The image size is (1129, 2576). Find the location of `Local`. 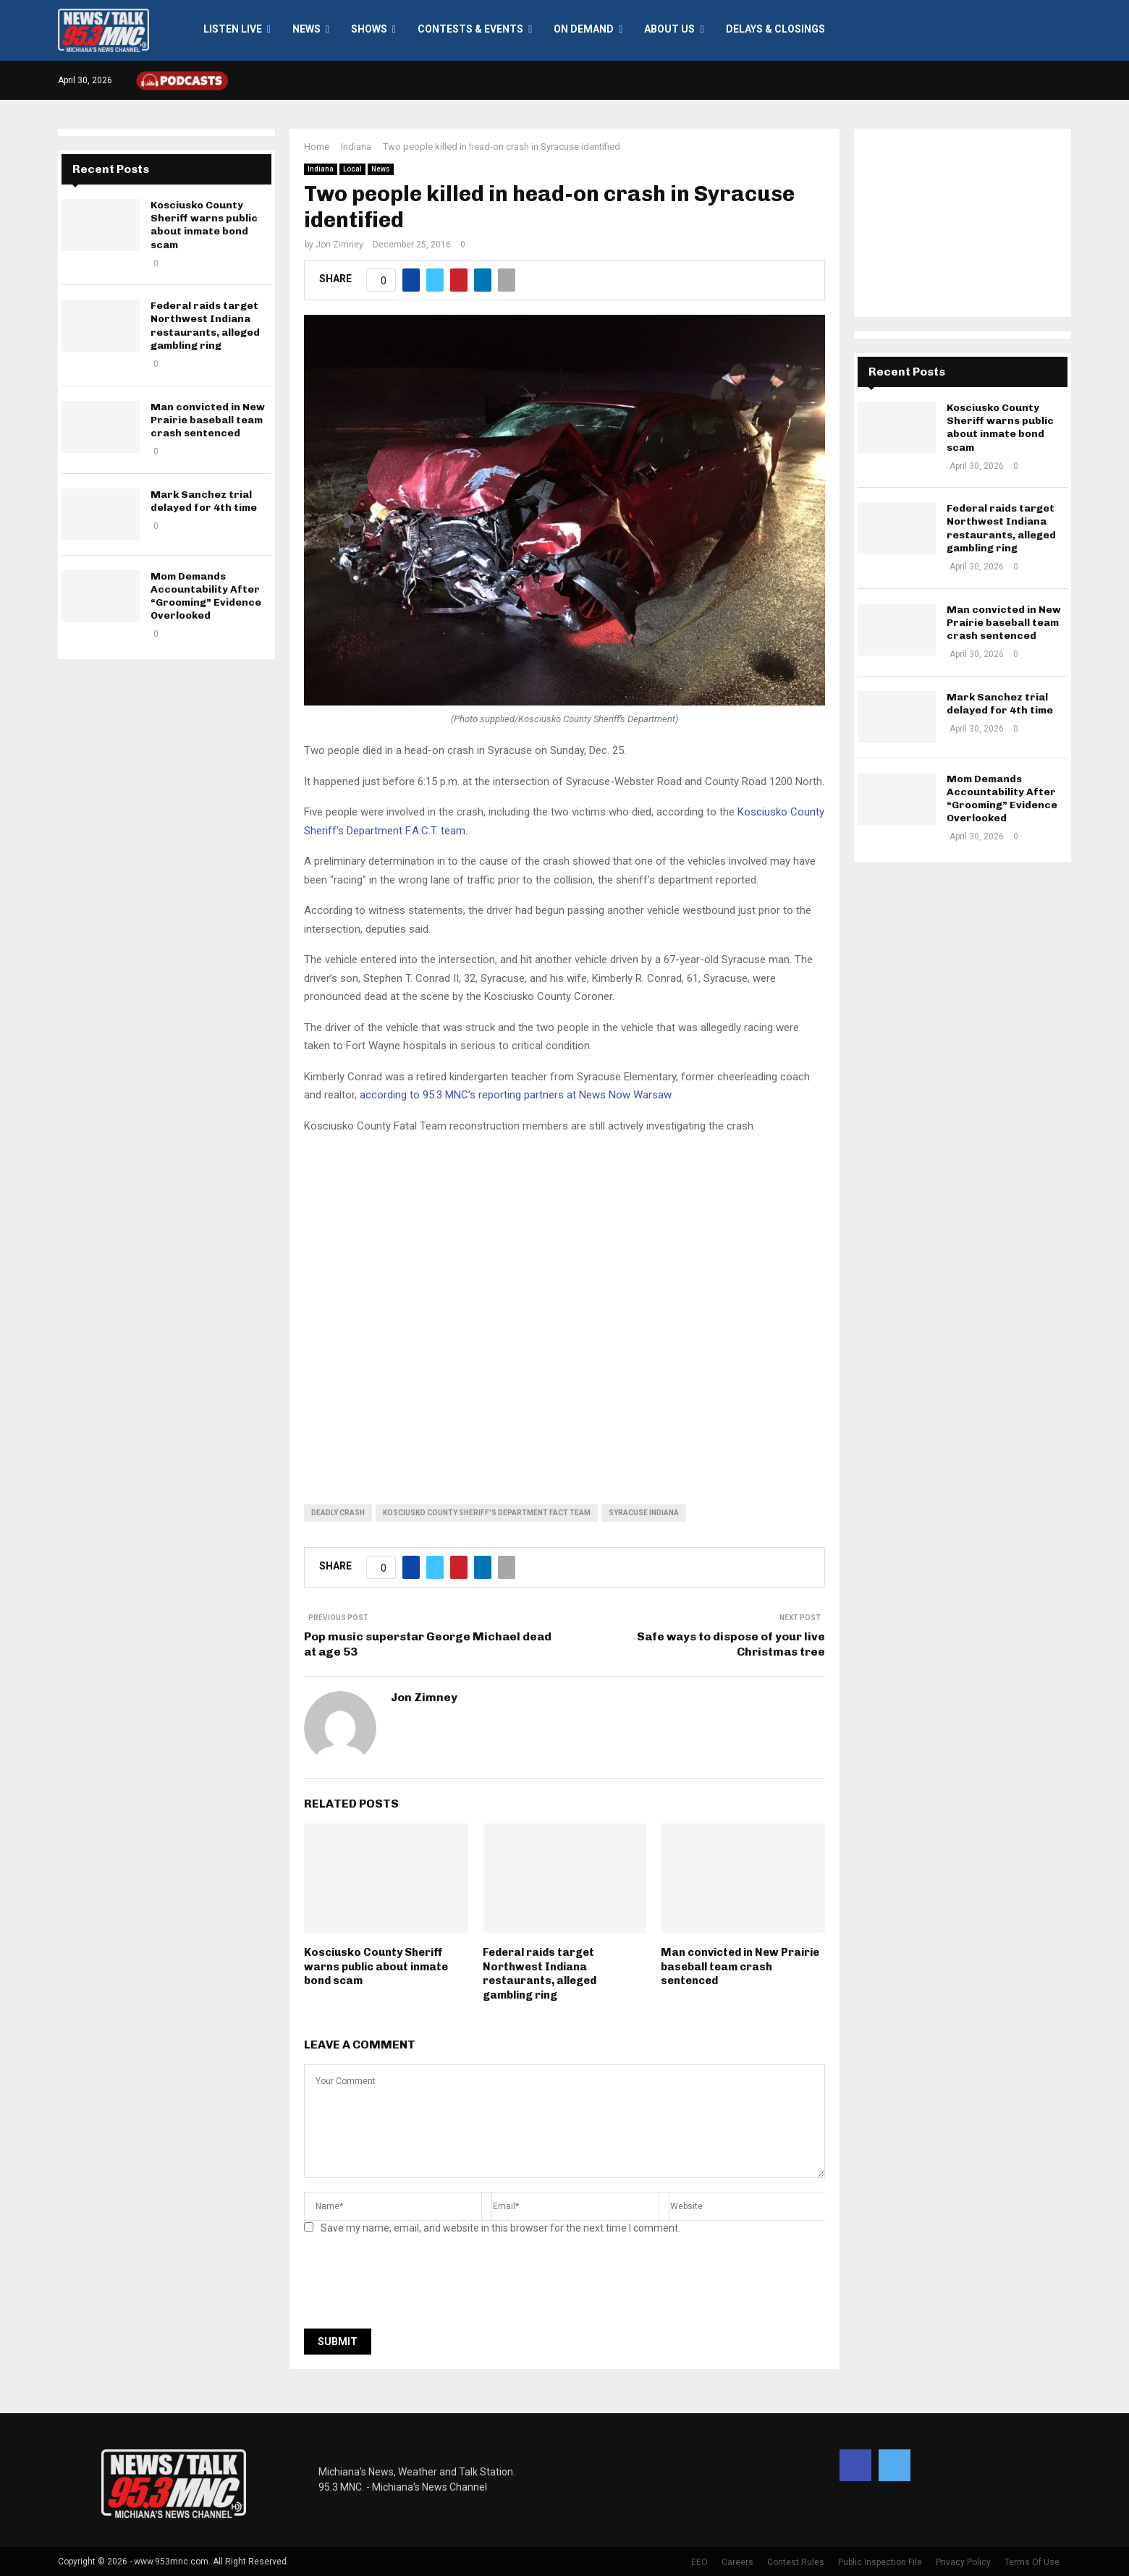

Local is located at coordinates (352, 169).